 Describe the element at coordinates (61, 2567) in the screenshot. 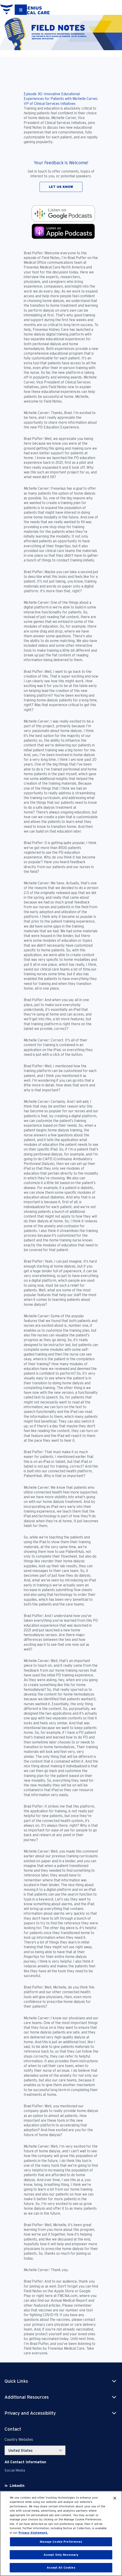

I see `Accept All Cookies` at that location.